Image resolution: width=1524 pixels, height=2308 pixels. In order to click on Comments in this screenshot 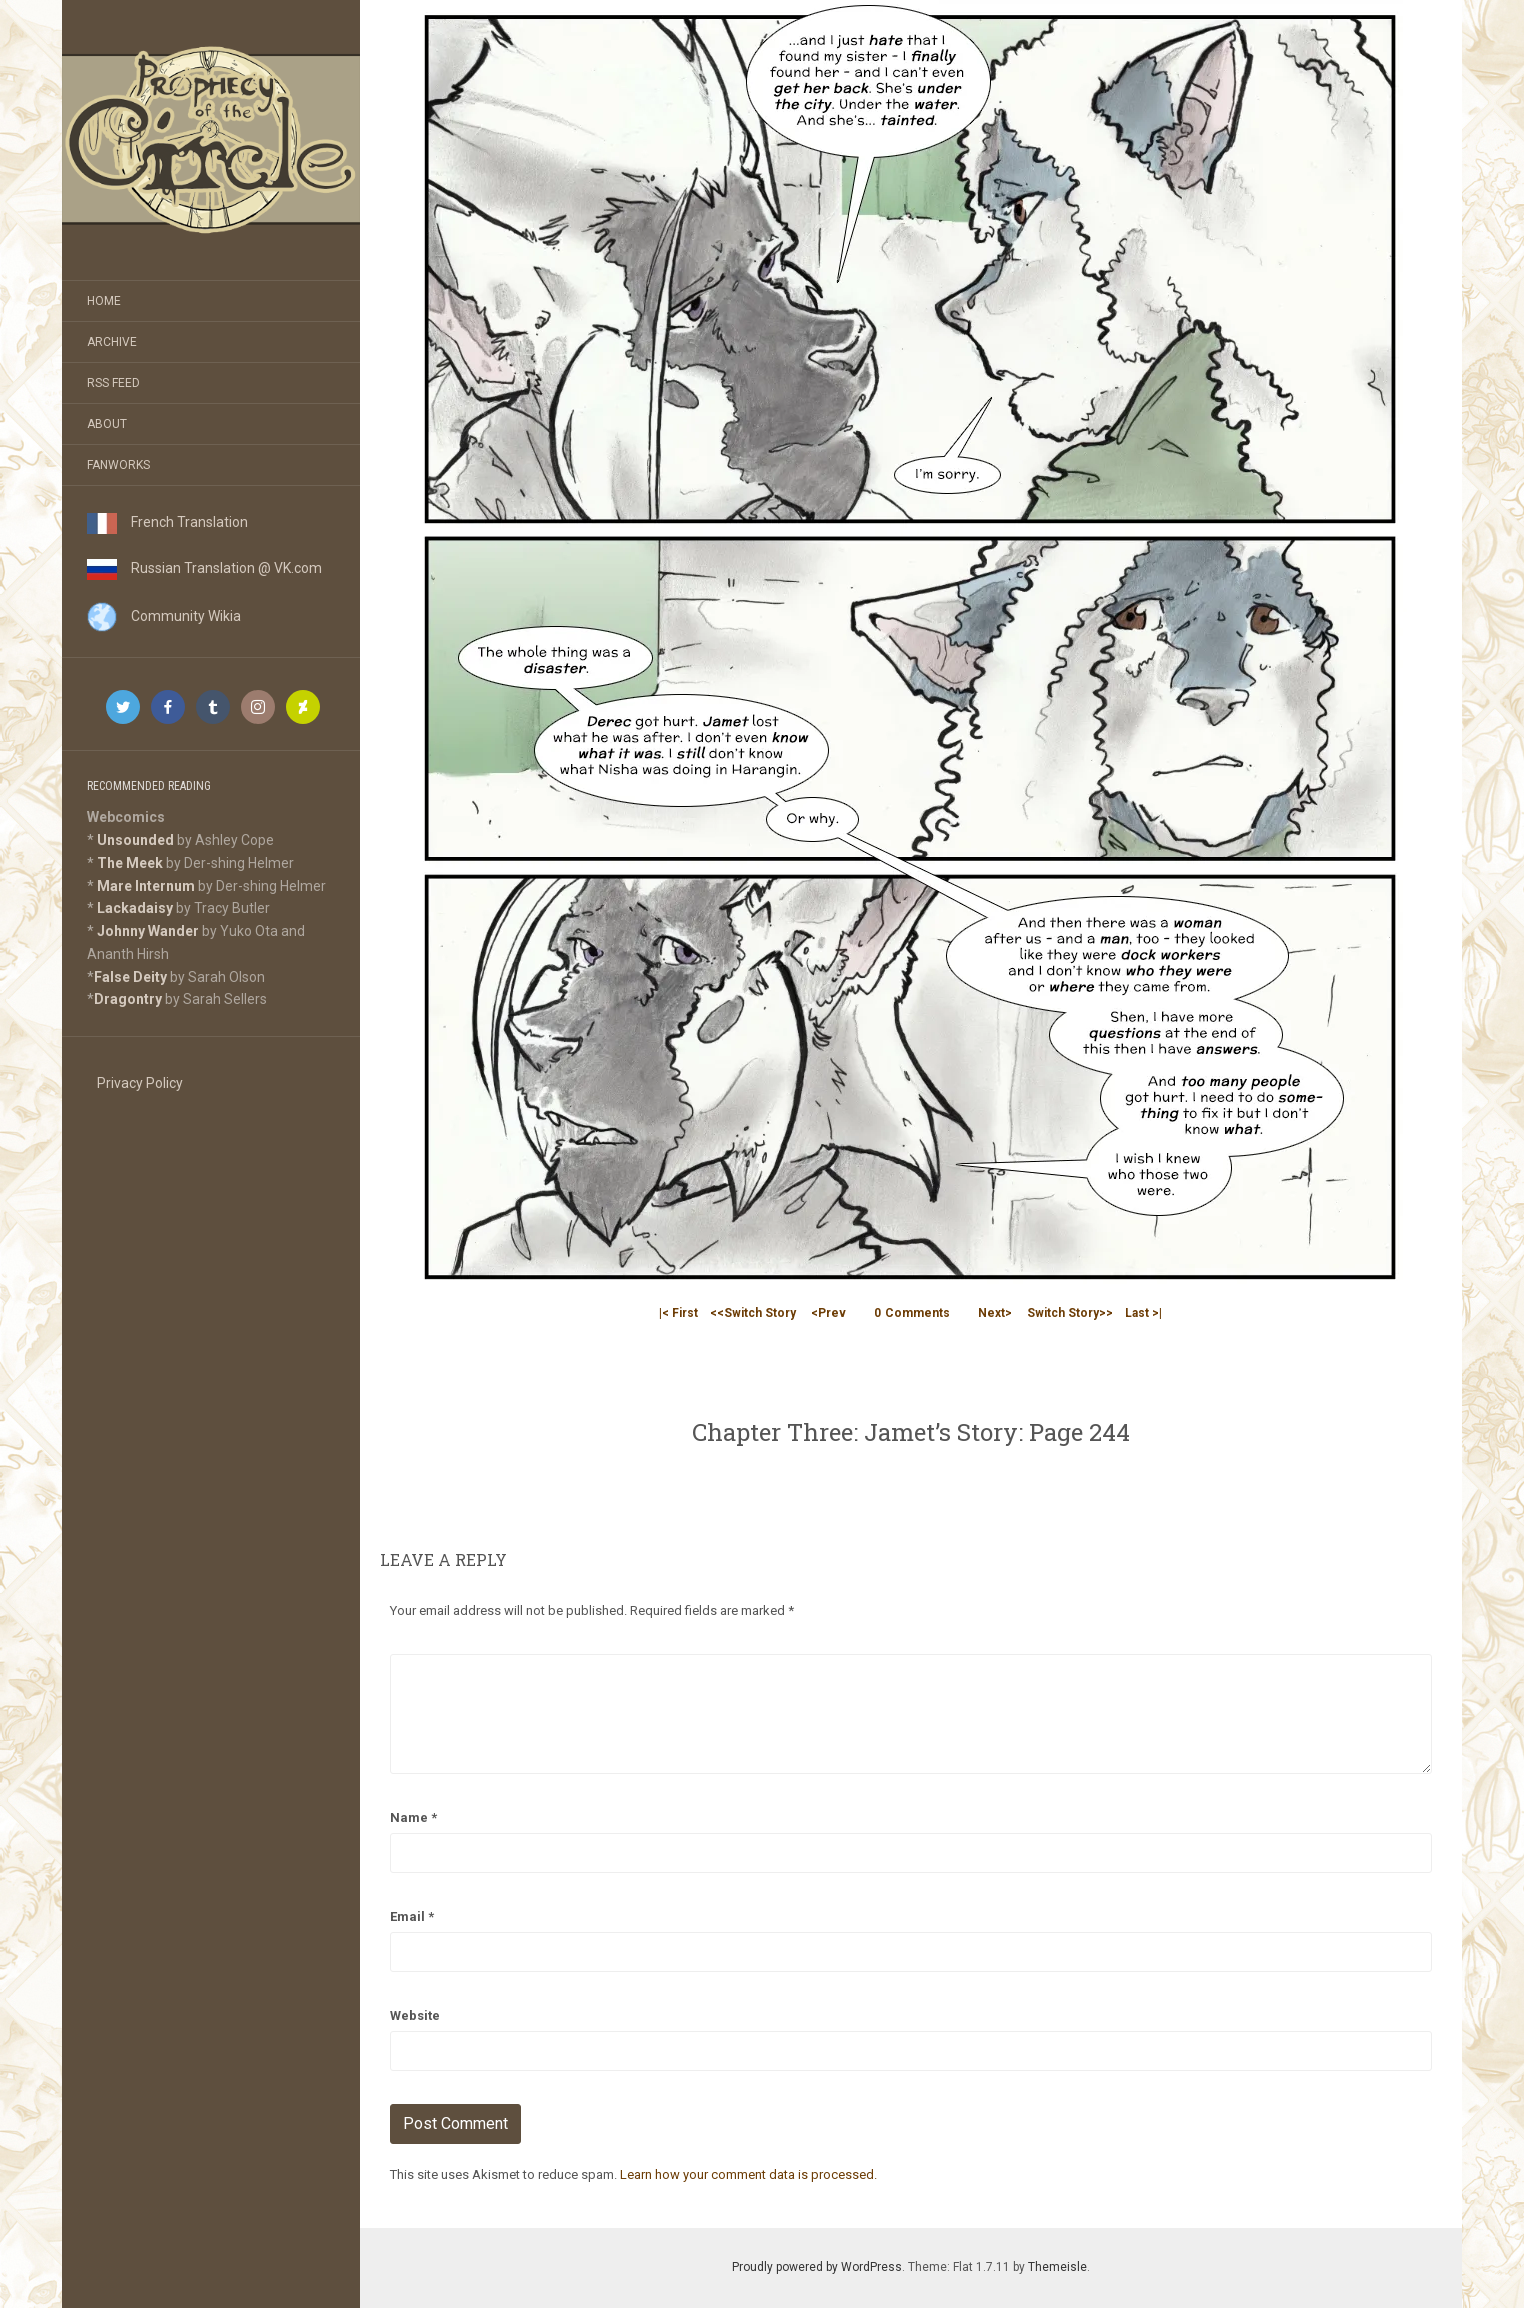, I will do `click(912, 1313)`.